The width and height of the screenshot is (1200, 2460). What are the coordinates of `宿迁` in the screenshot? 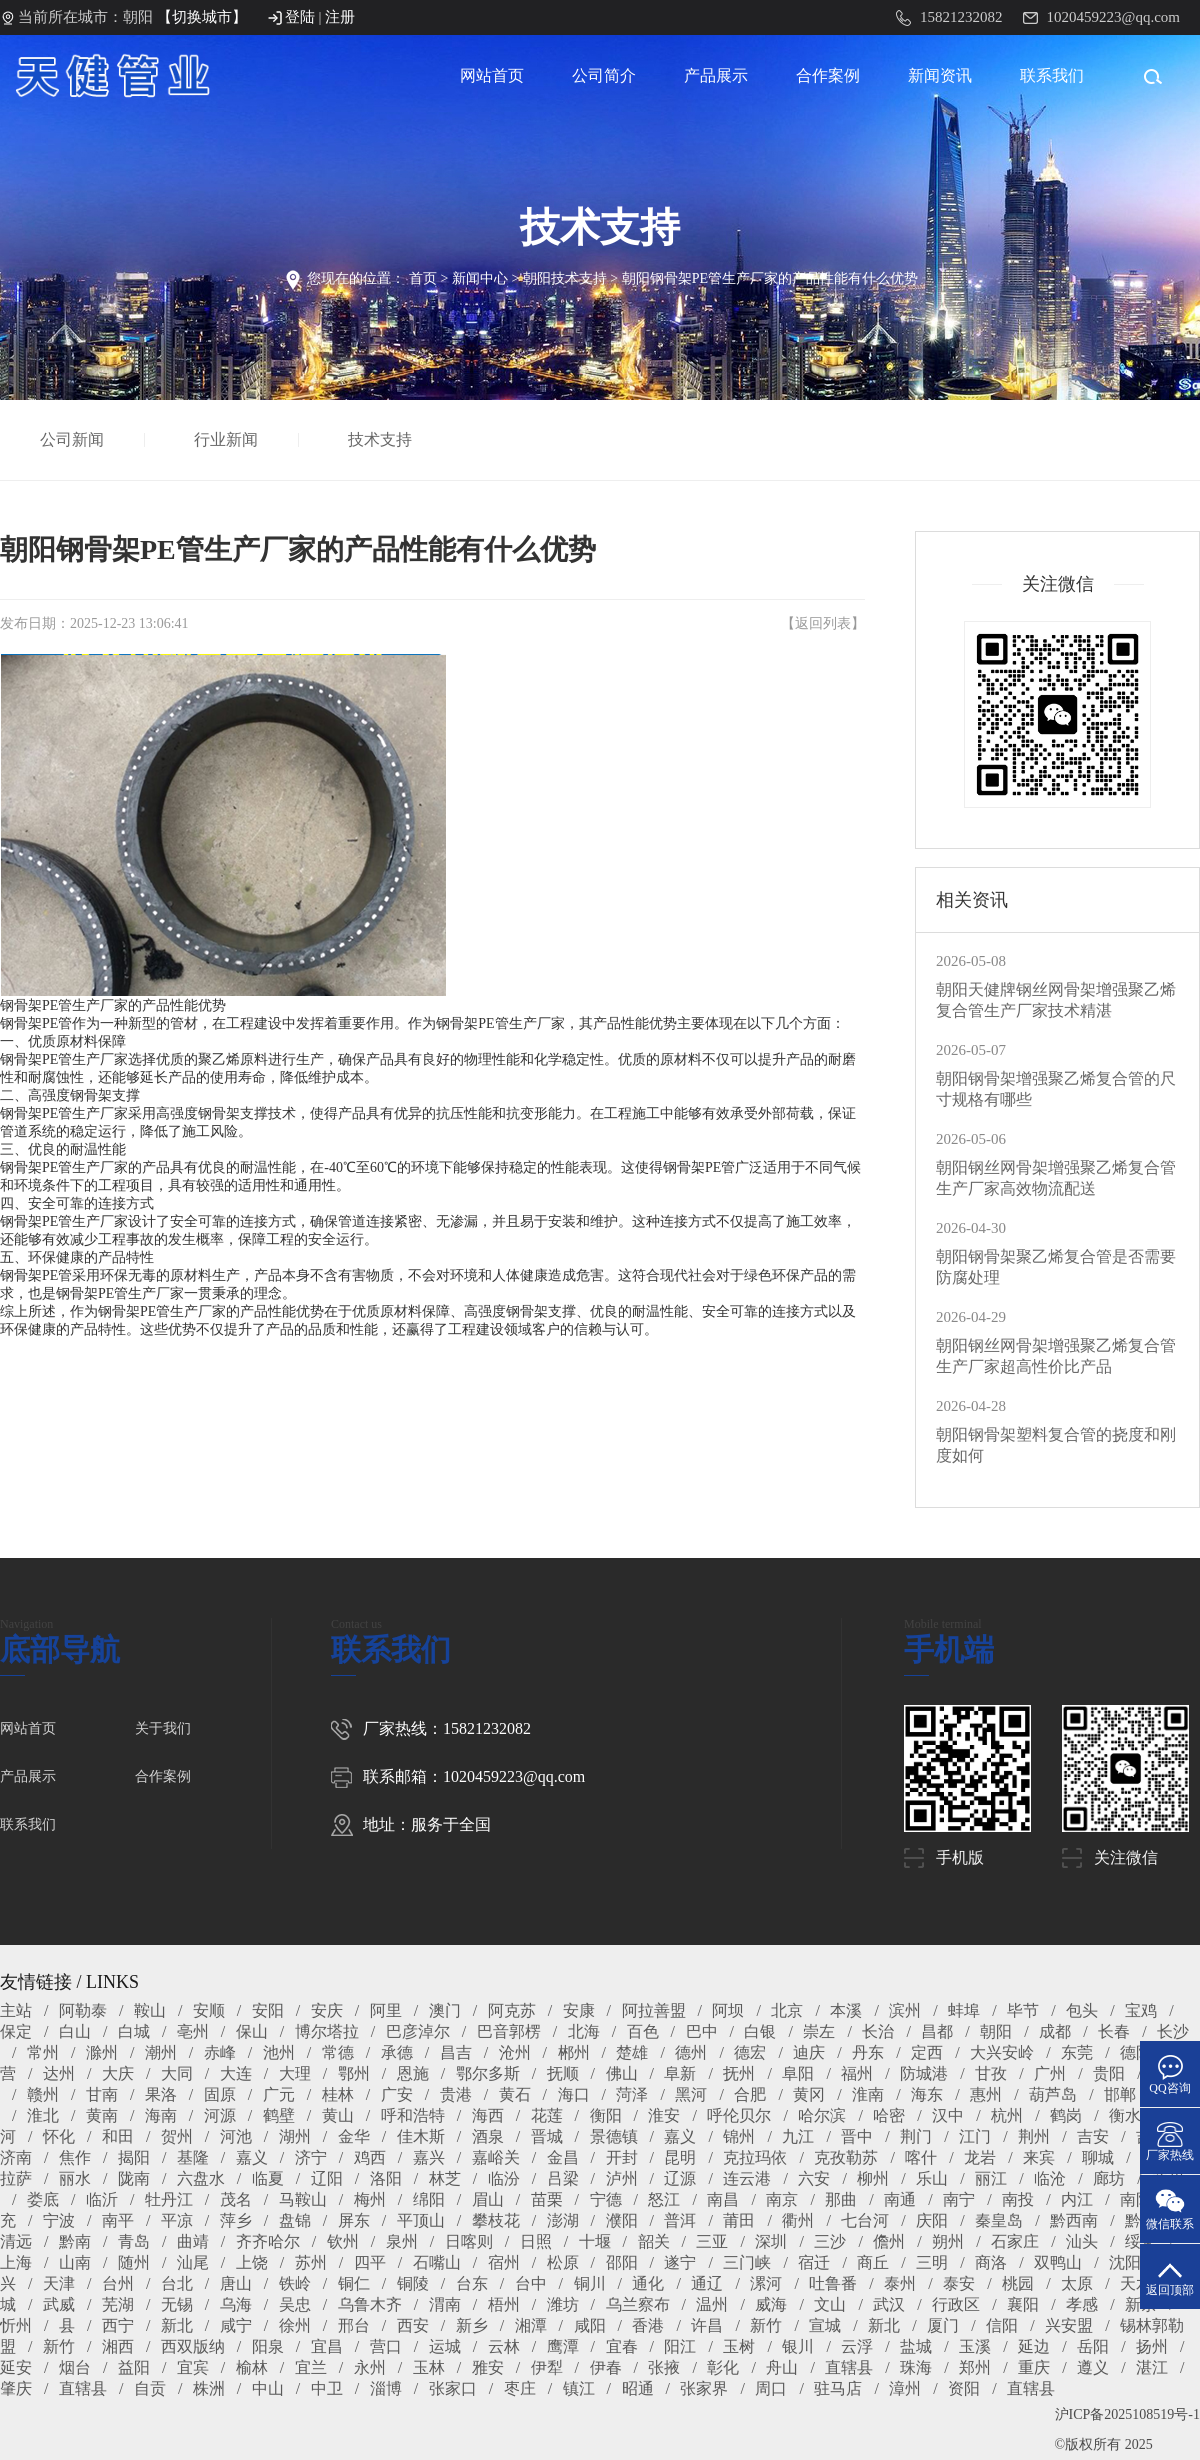 It's located at (814, 2262).